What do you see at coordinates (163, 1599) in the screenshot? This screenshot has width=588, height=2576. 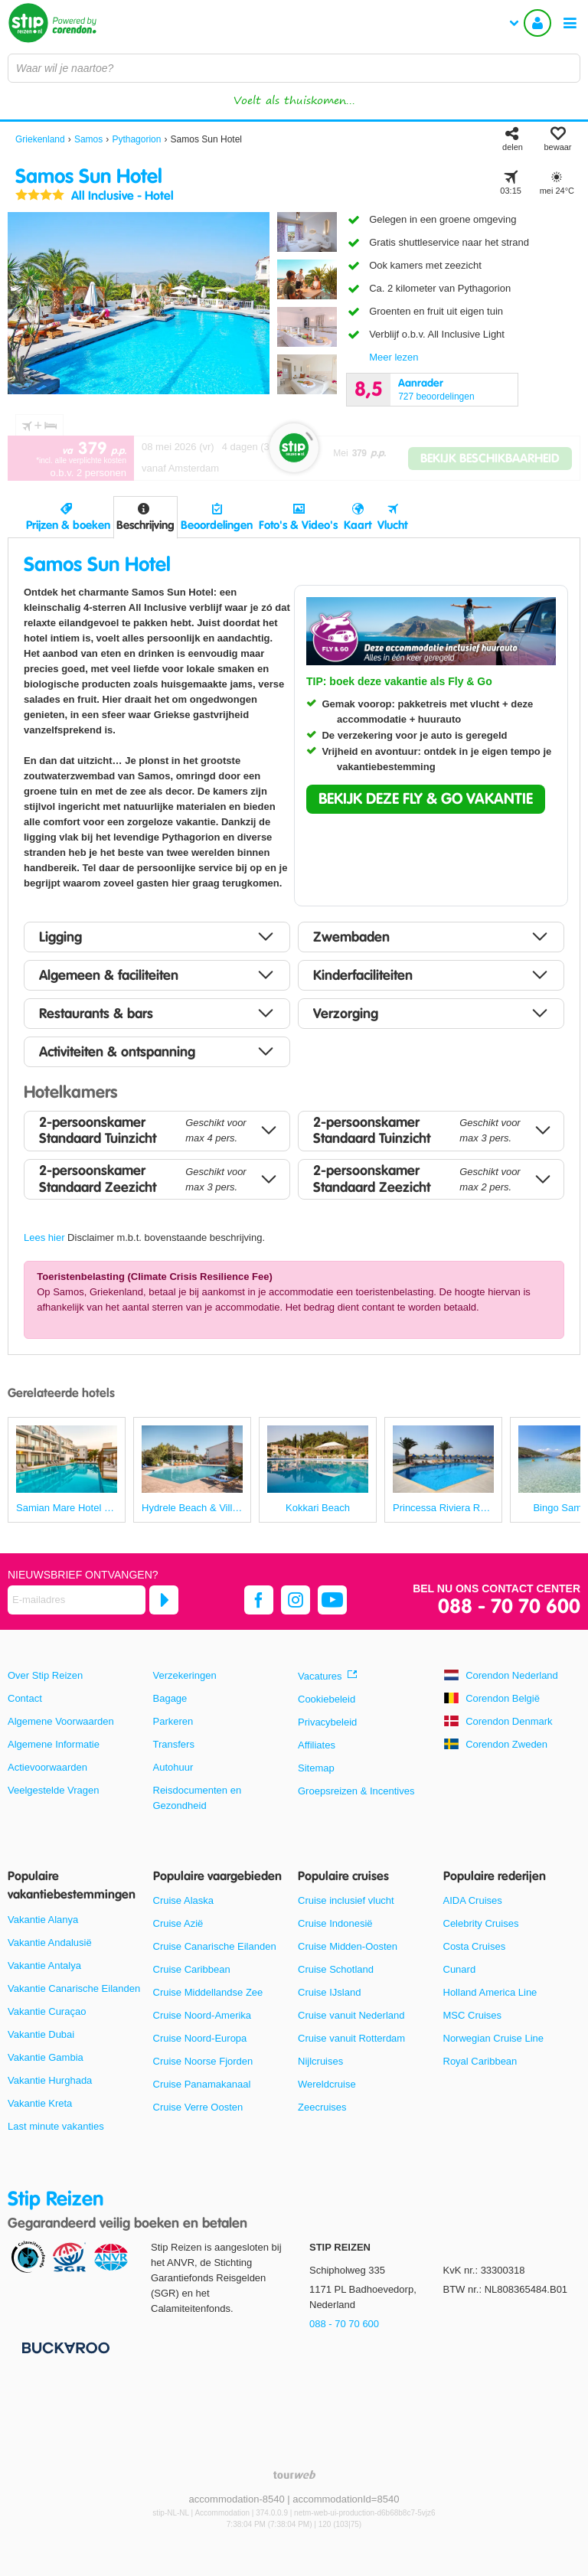 I see `[Abonneren]` at bounding box center [163, 1599].